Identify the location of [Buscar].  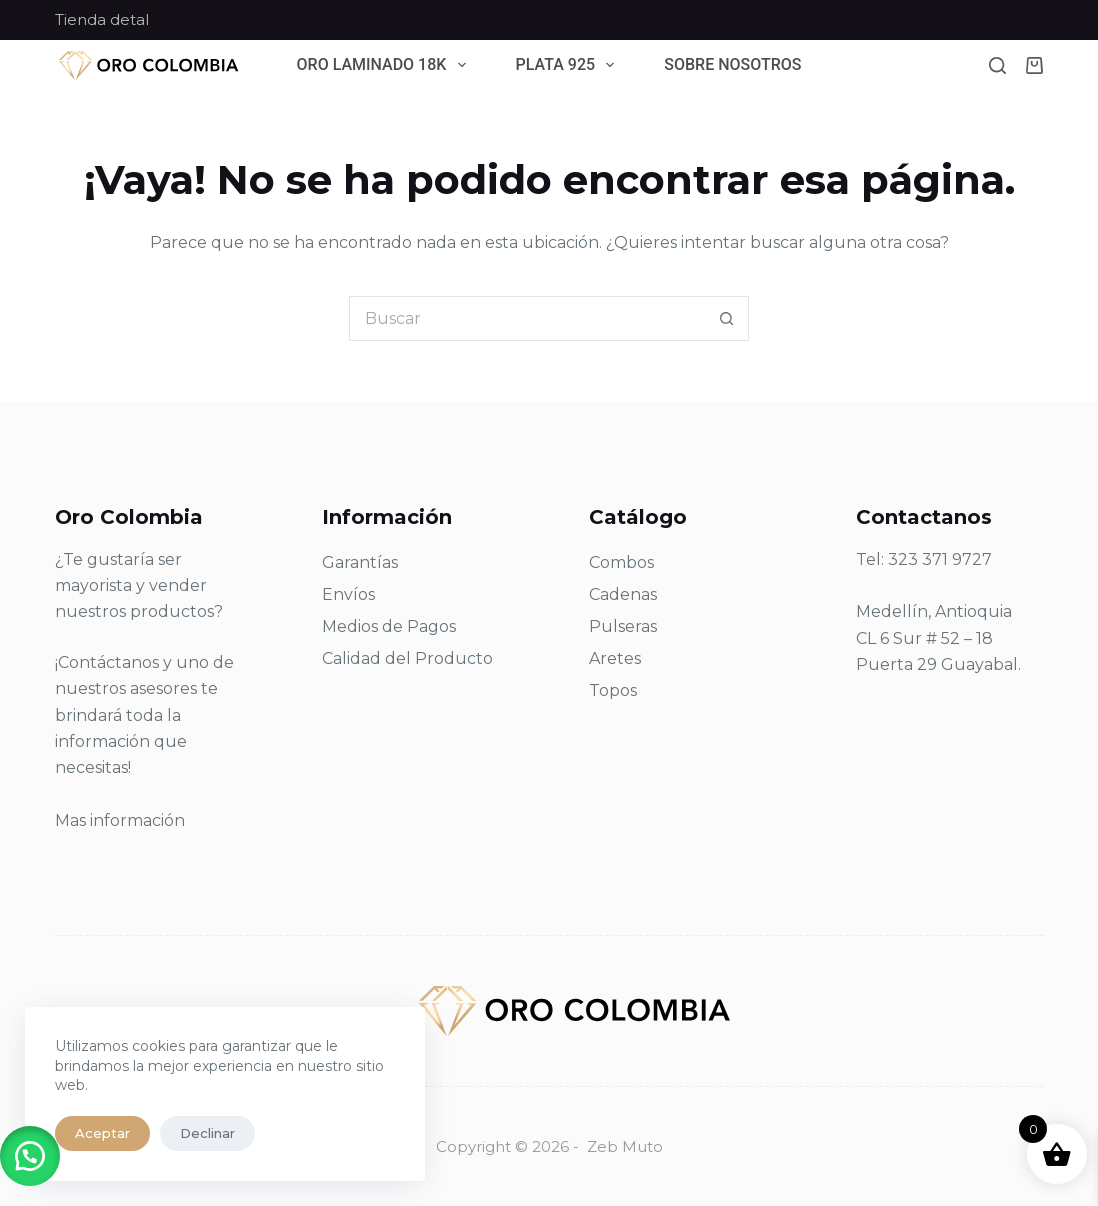
(997, 65).